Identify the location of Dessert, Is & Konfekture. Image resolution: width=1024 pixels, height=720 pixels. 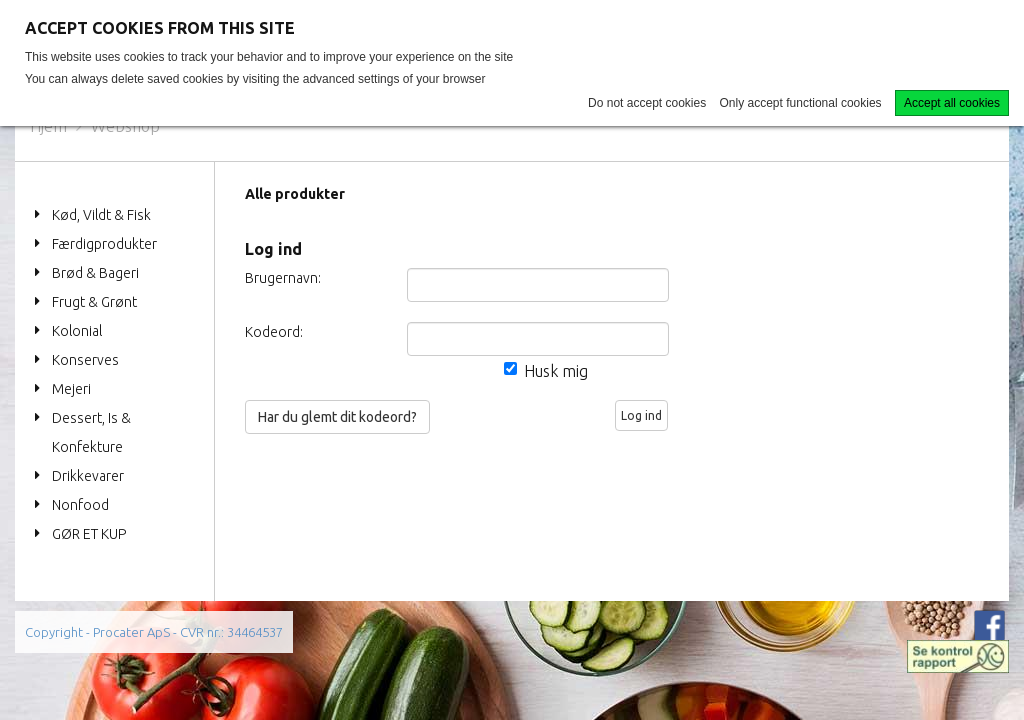
(91, 432).